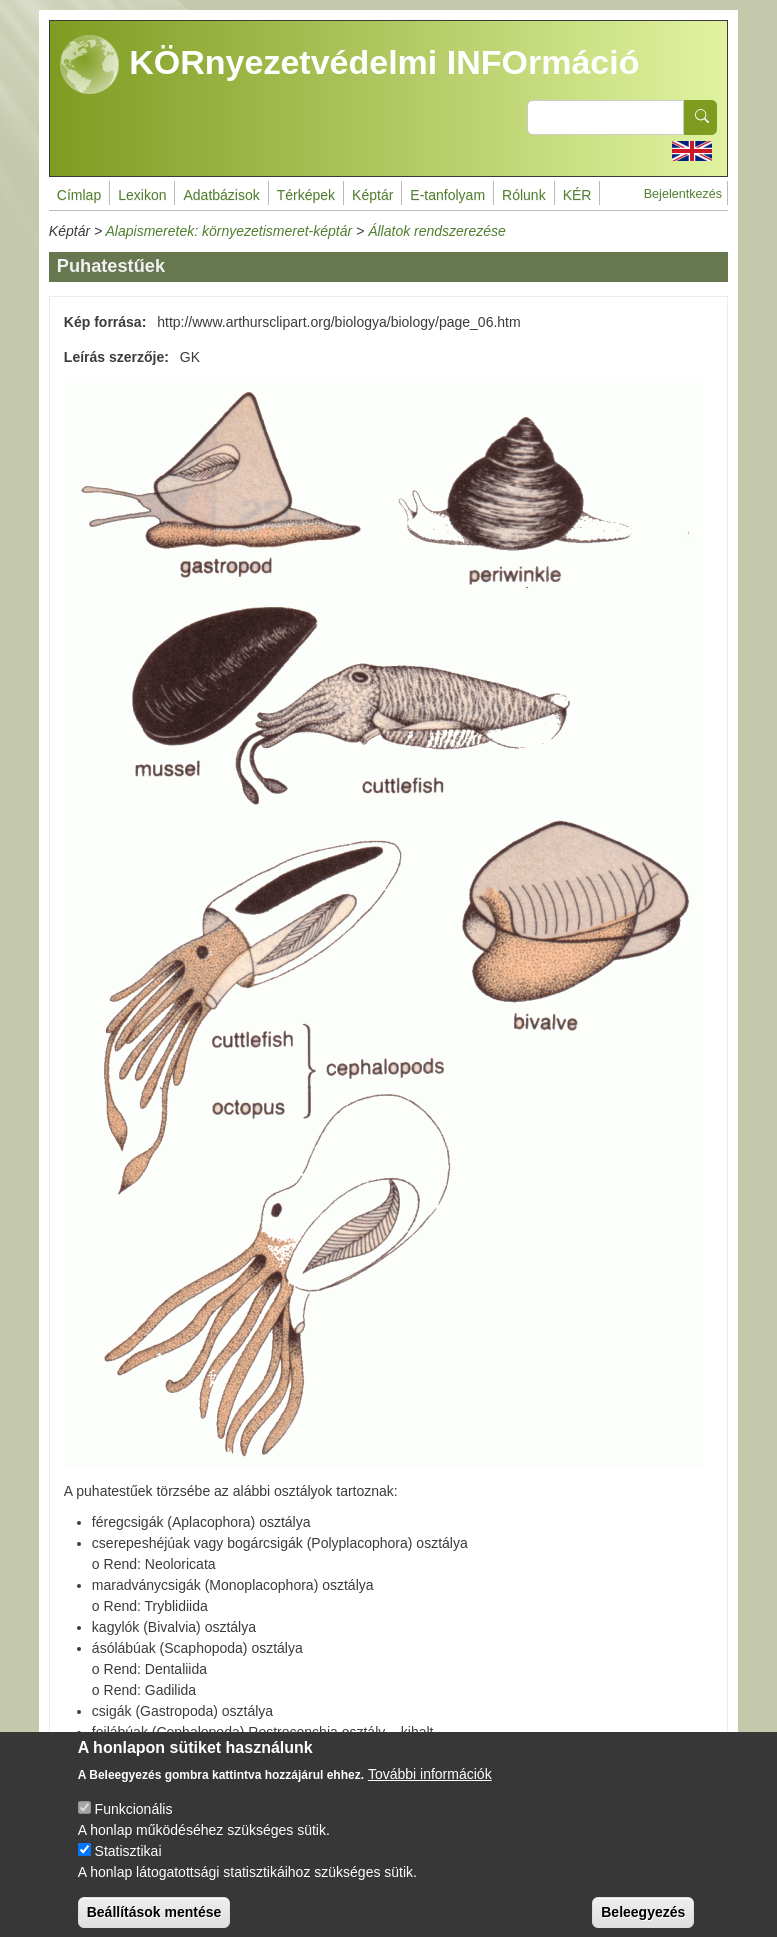 The image size is (777, 1937). What do you see at coordinates (128, 1867) in the screenshot?
I see `Statisztikai` at bounding box center [128, 1867].